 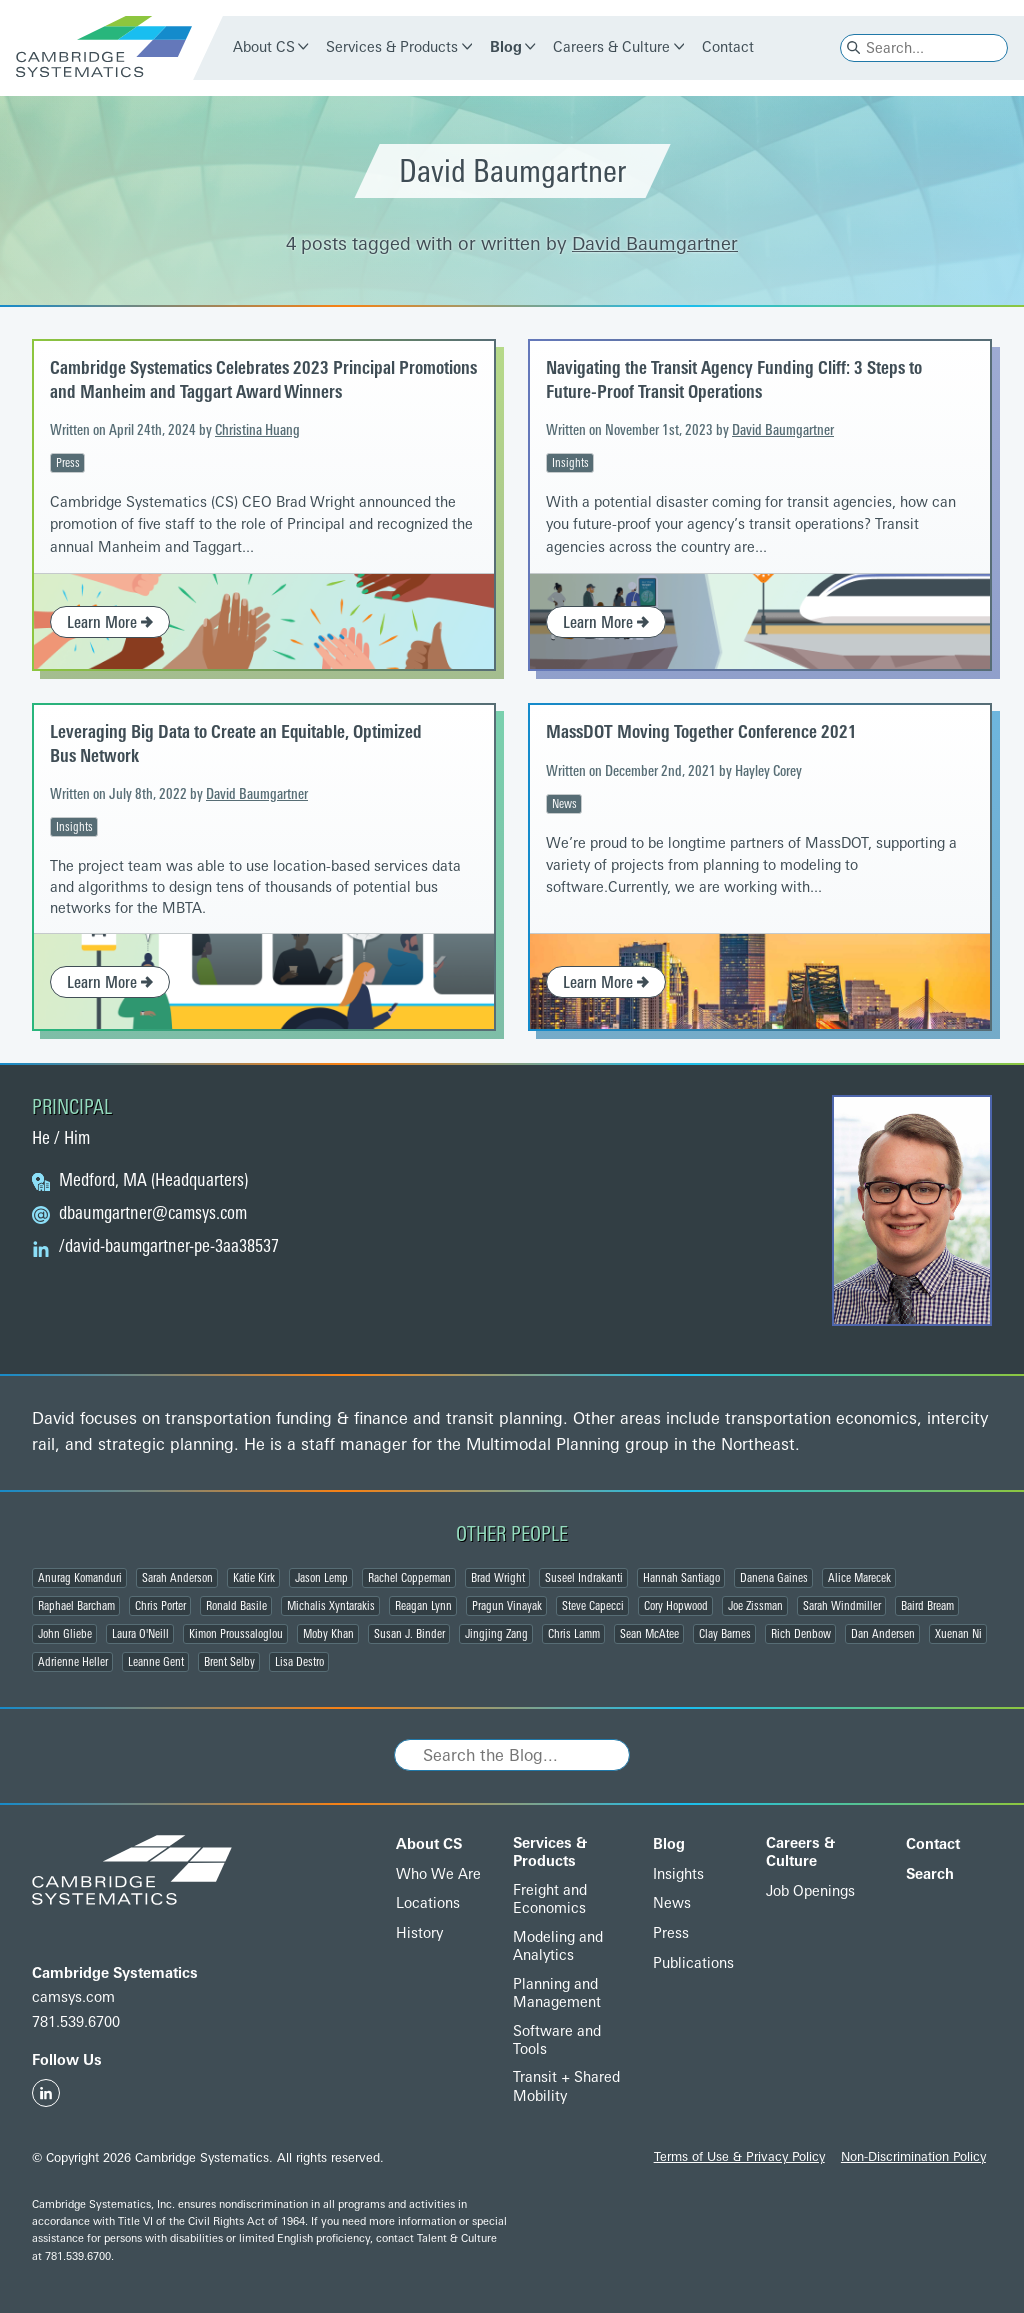 What do you see at coordinates (257, 430) in the screenshot?
I see `Christina Huang` at bounding box center [257, 430].